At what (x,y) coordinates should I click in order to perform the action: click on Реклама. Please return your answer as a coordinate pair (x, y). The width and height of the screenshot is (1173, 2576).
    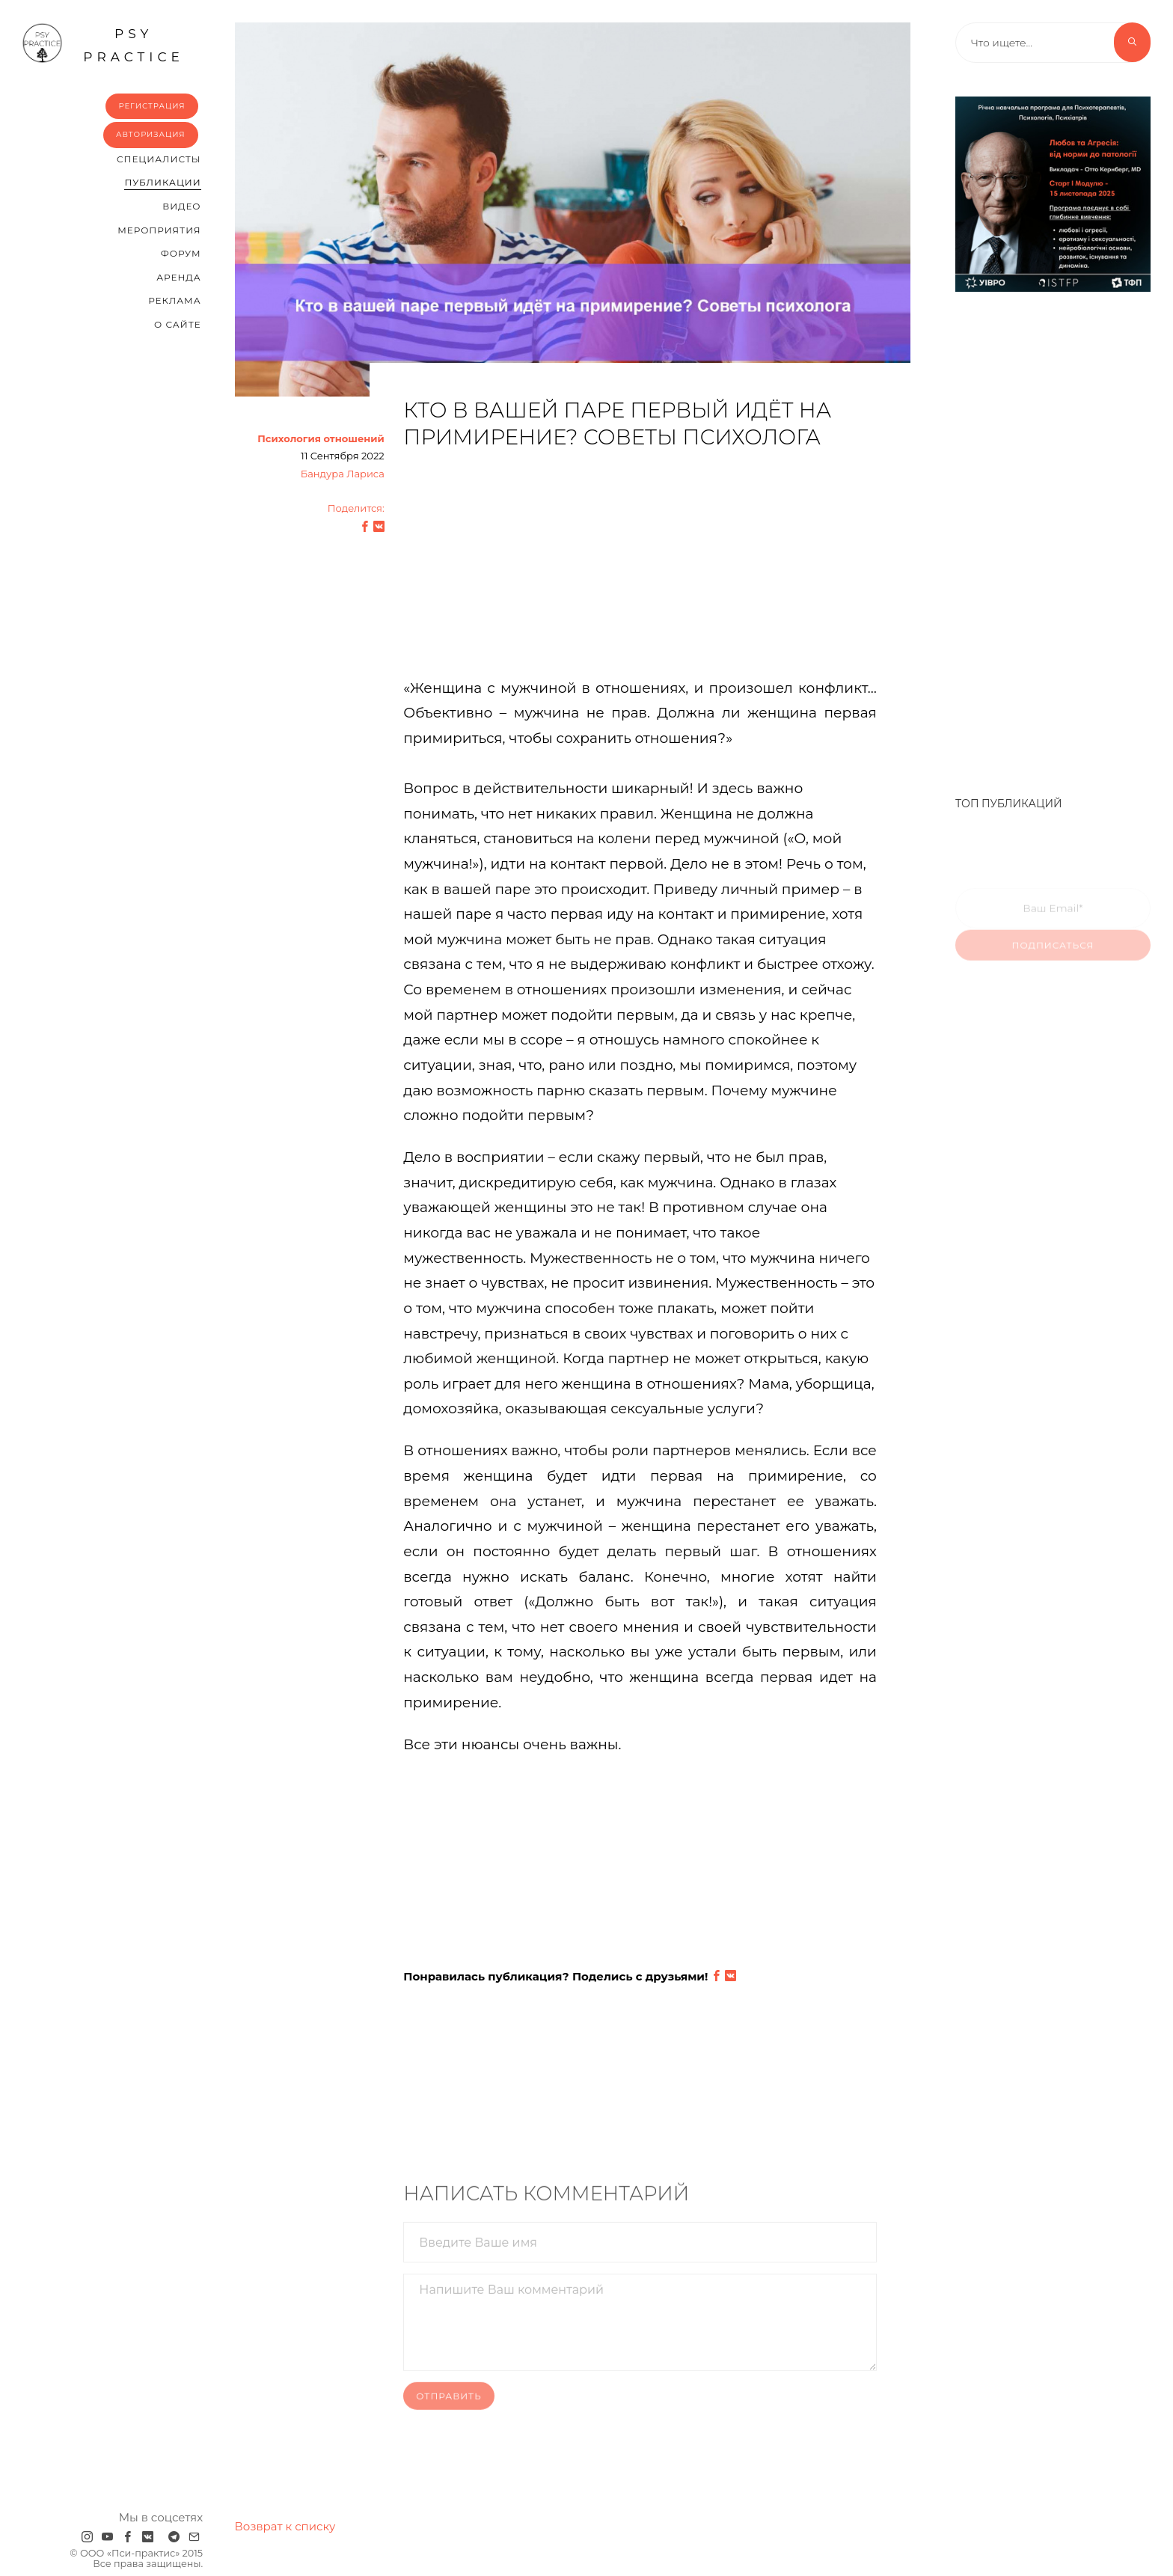
    Looking at the image, I should click on (174, 300).